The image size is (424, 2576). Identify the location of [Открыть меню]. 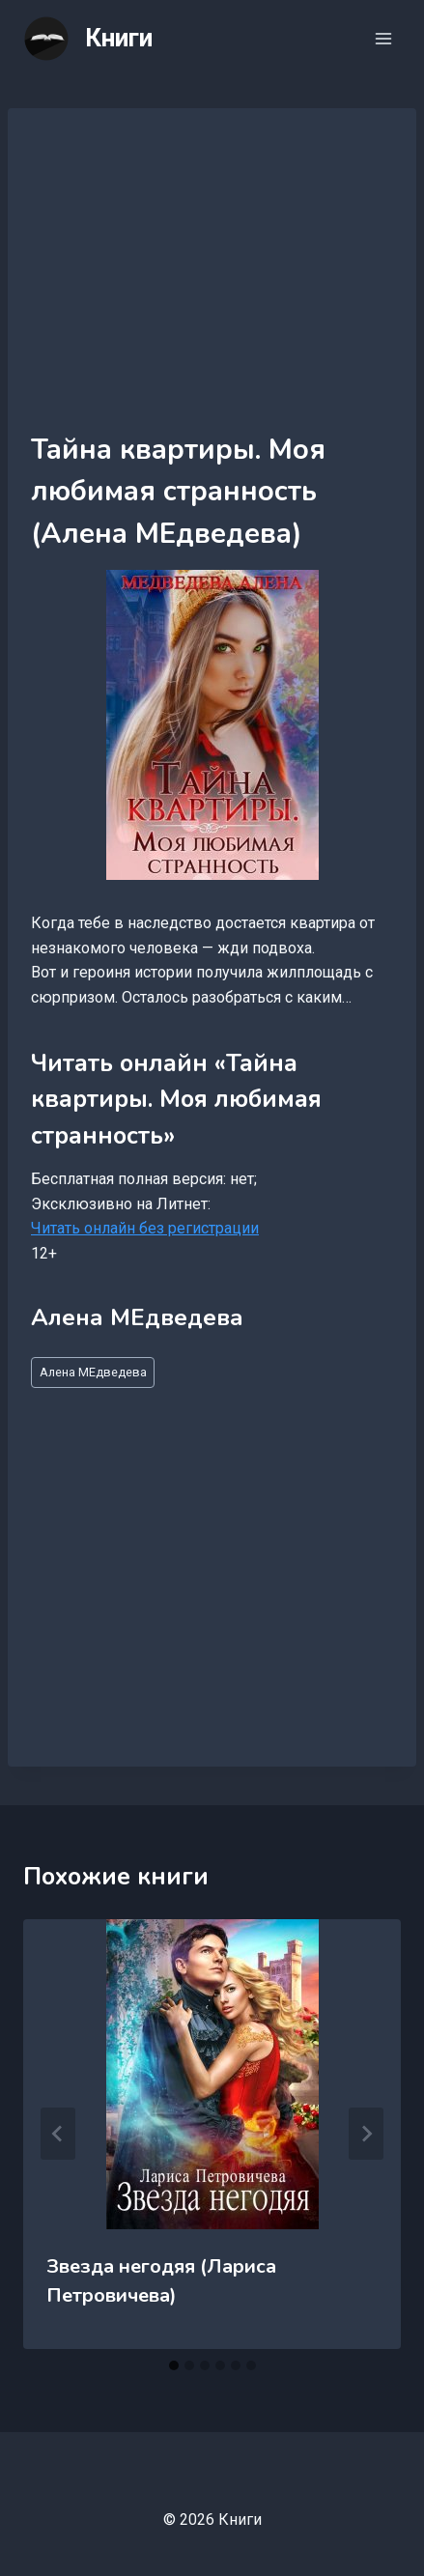
(383, 38).